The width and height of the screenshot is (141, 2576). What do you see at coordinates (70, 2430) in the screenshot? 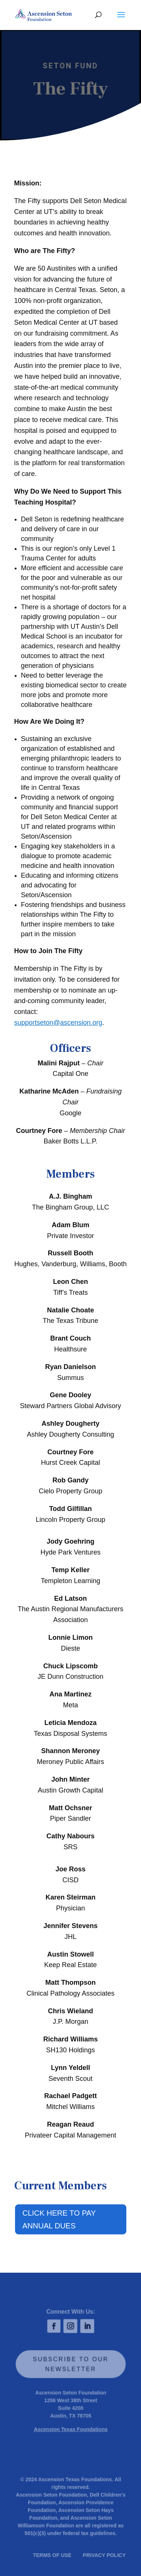
I see `Ascension Texas Foundations` at bounding box center [70, 2430].